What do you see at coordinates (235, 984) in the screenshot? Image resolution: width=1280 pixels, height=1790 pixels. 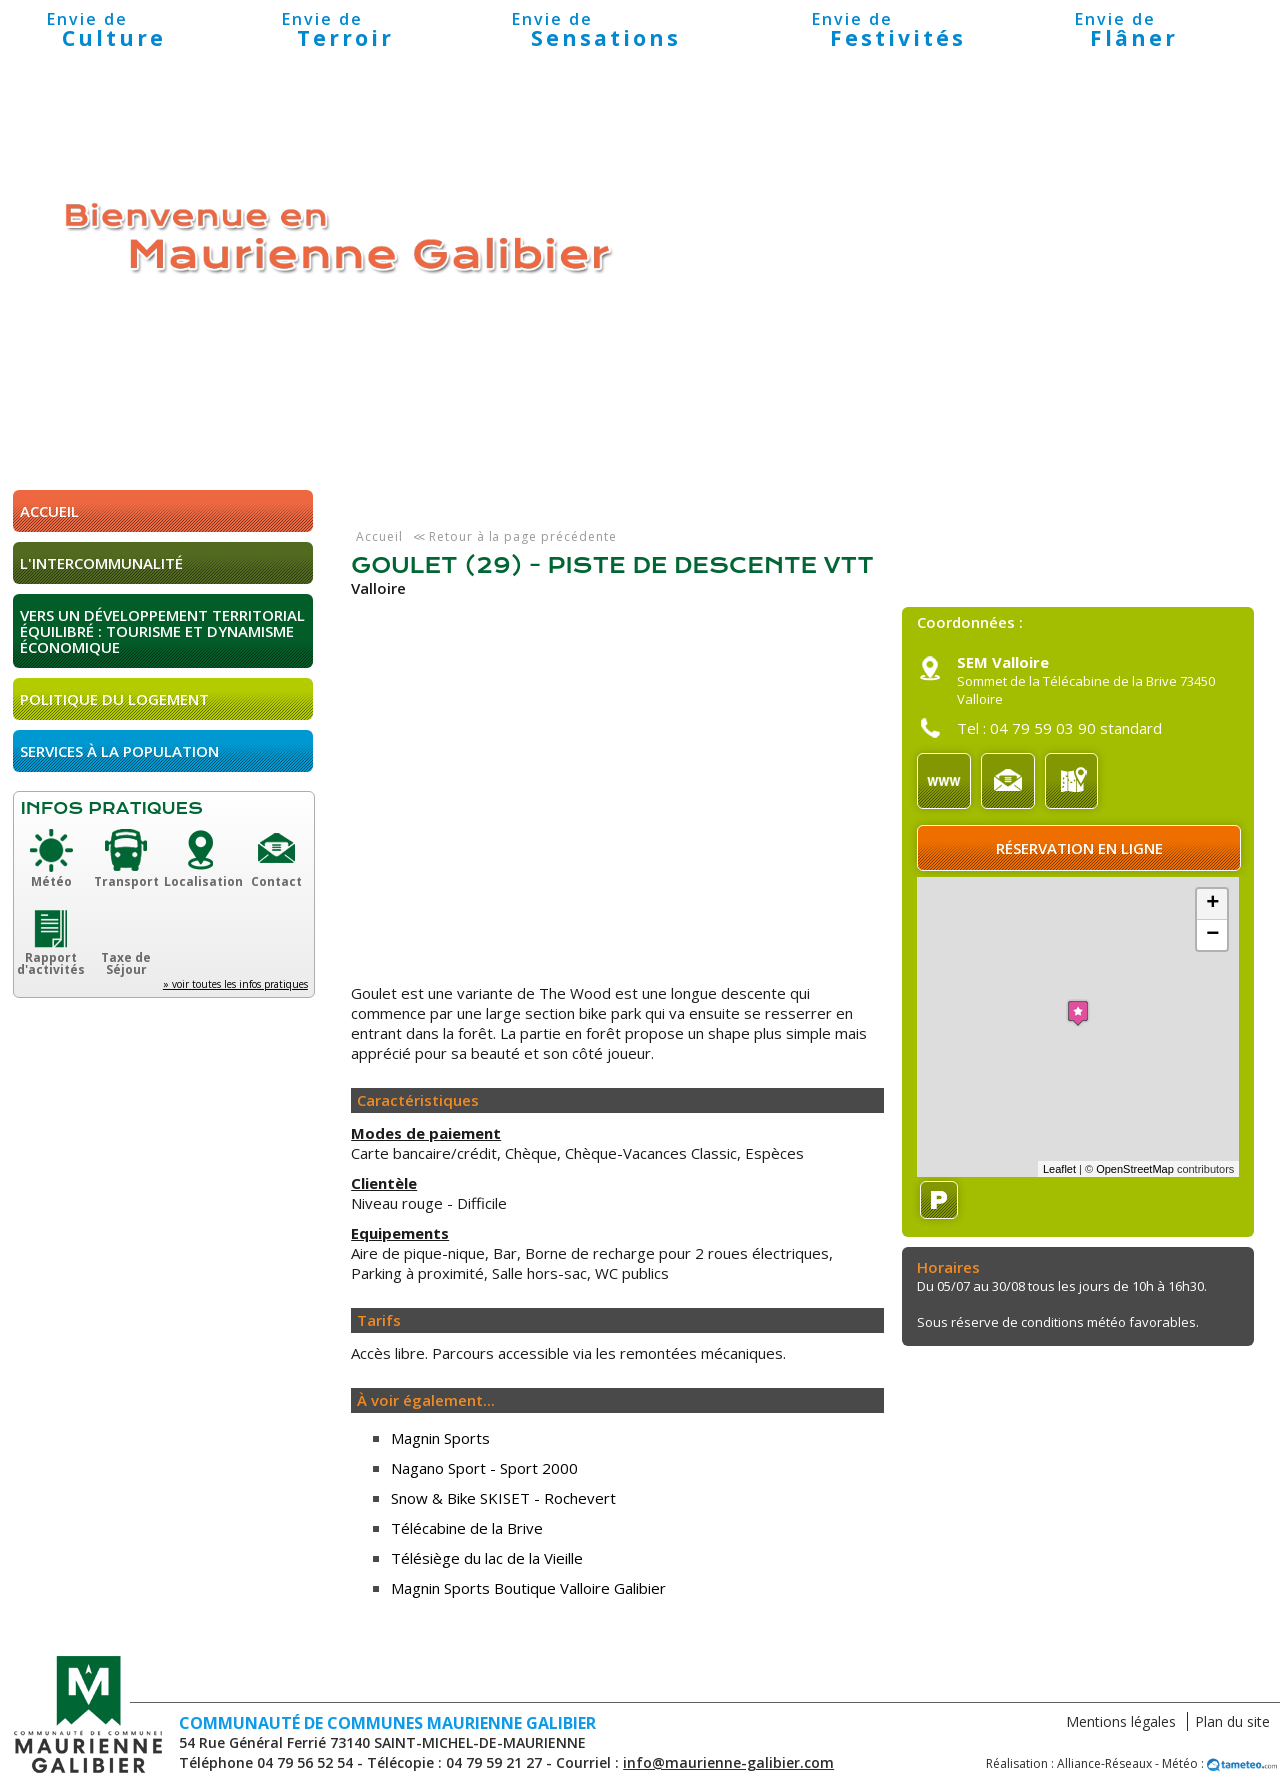 I see `» voir toutes les infos pratiques` at bounding box center [235, 984].